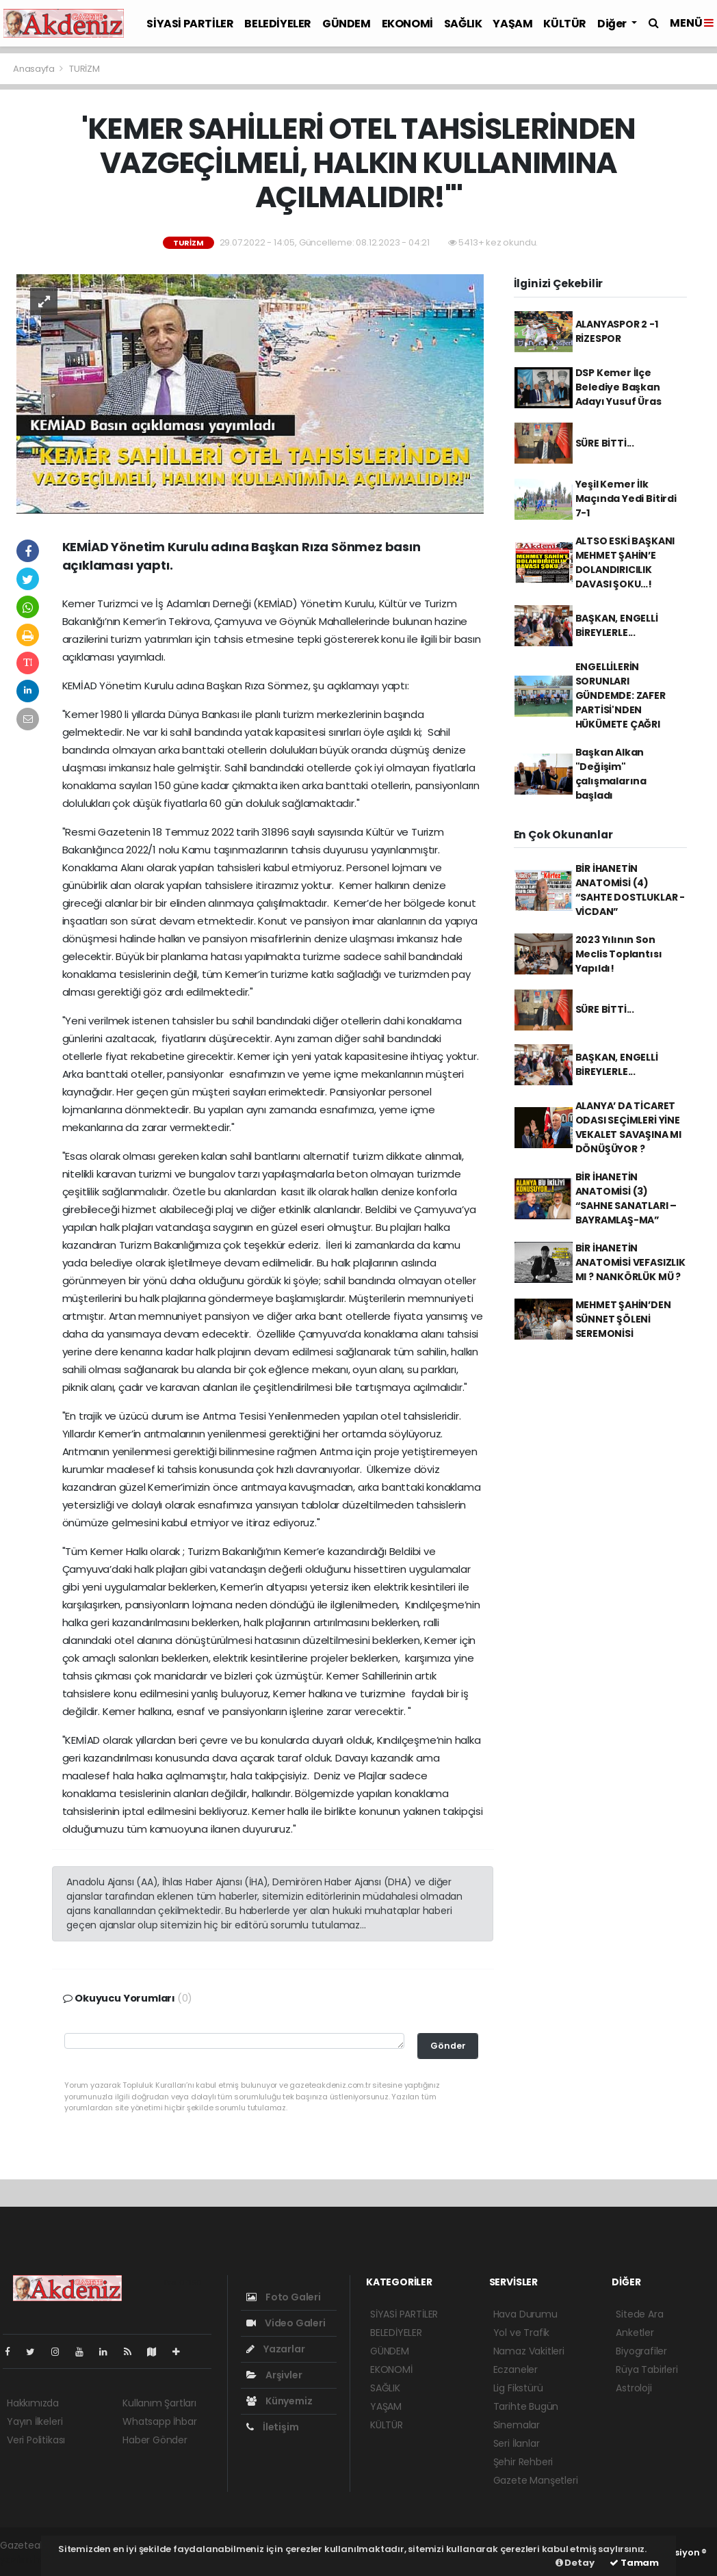 The image size is (717, 2576). I want to click on Künyemiz, so click(279, 2401).